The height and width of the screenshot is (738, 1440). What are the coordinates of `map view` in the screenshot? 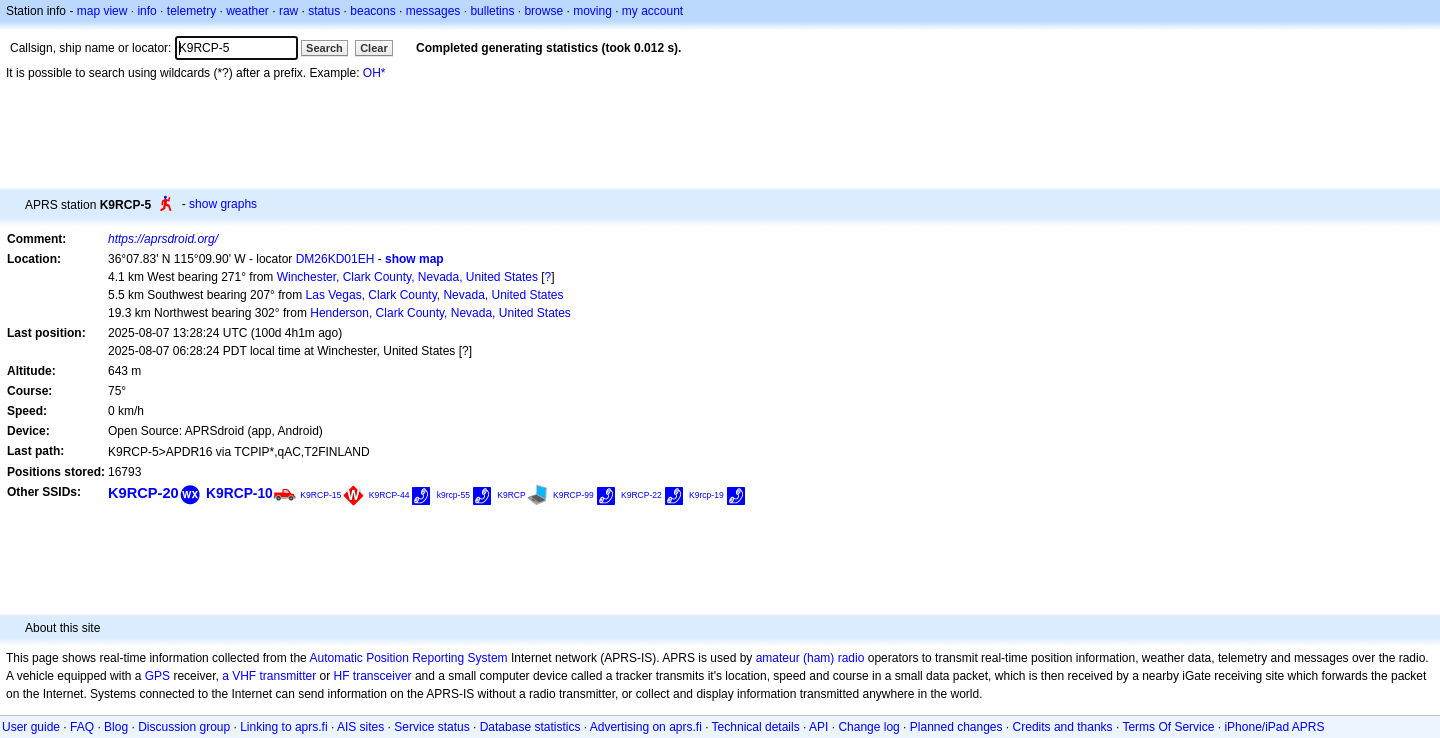 It's located at (102, 11).